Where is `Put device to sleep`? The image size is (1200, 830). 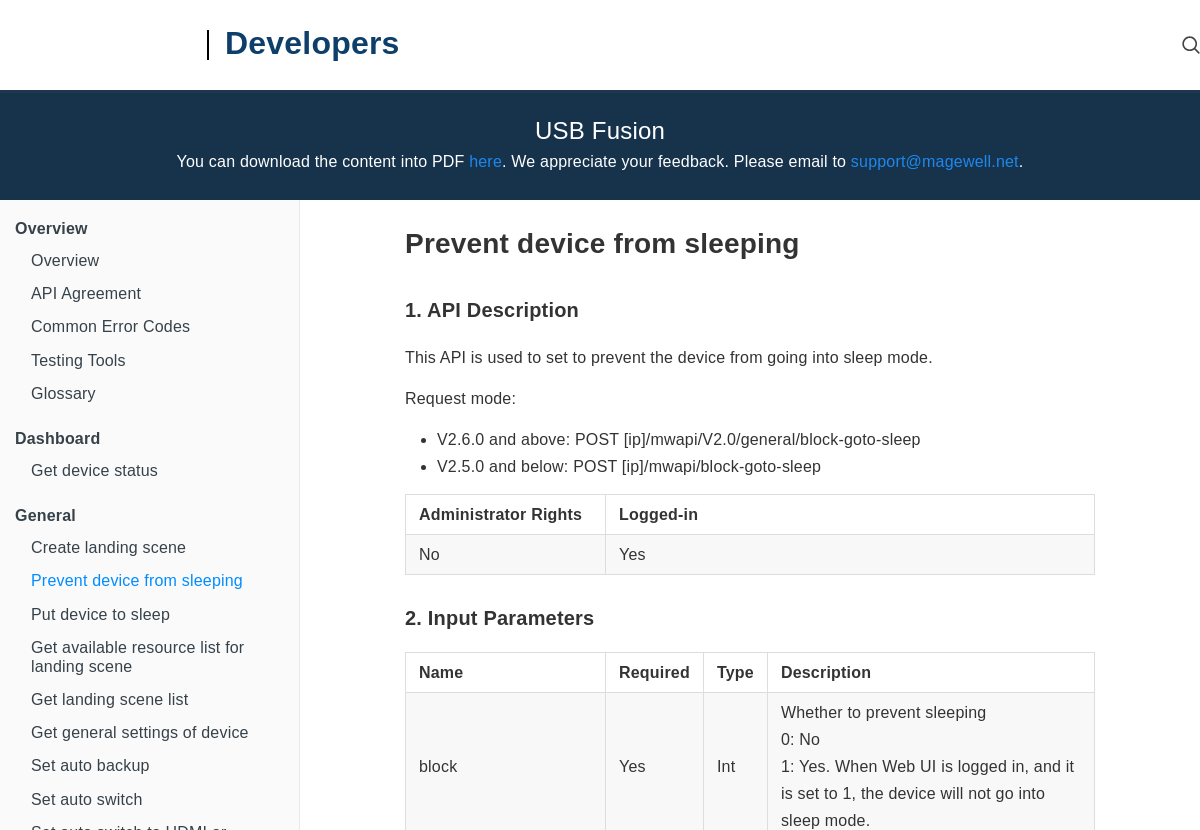
Put device to sleep is located at coordinates (100, 614).